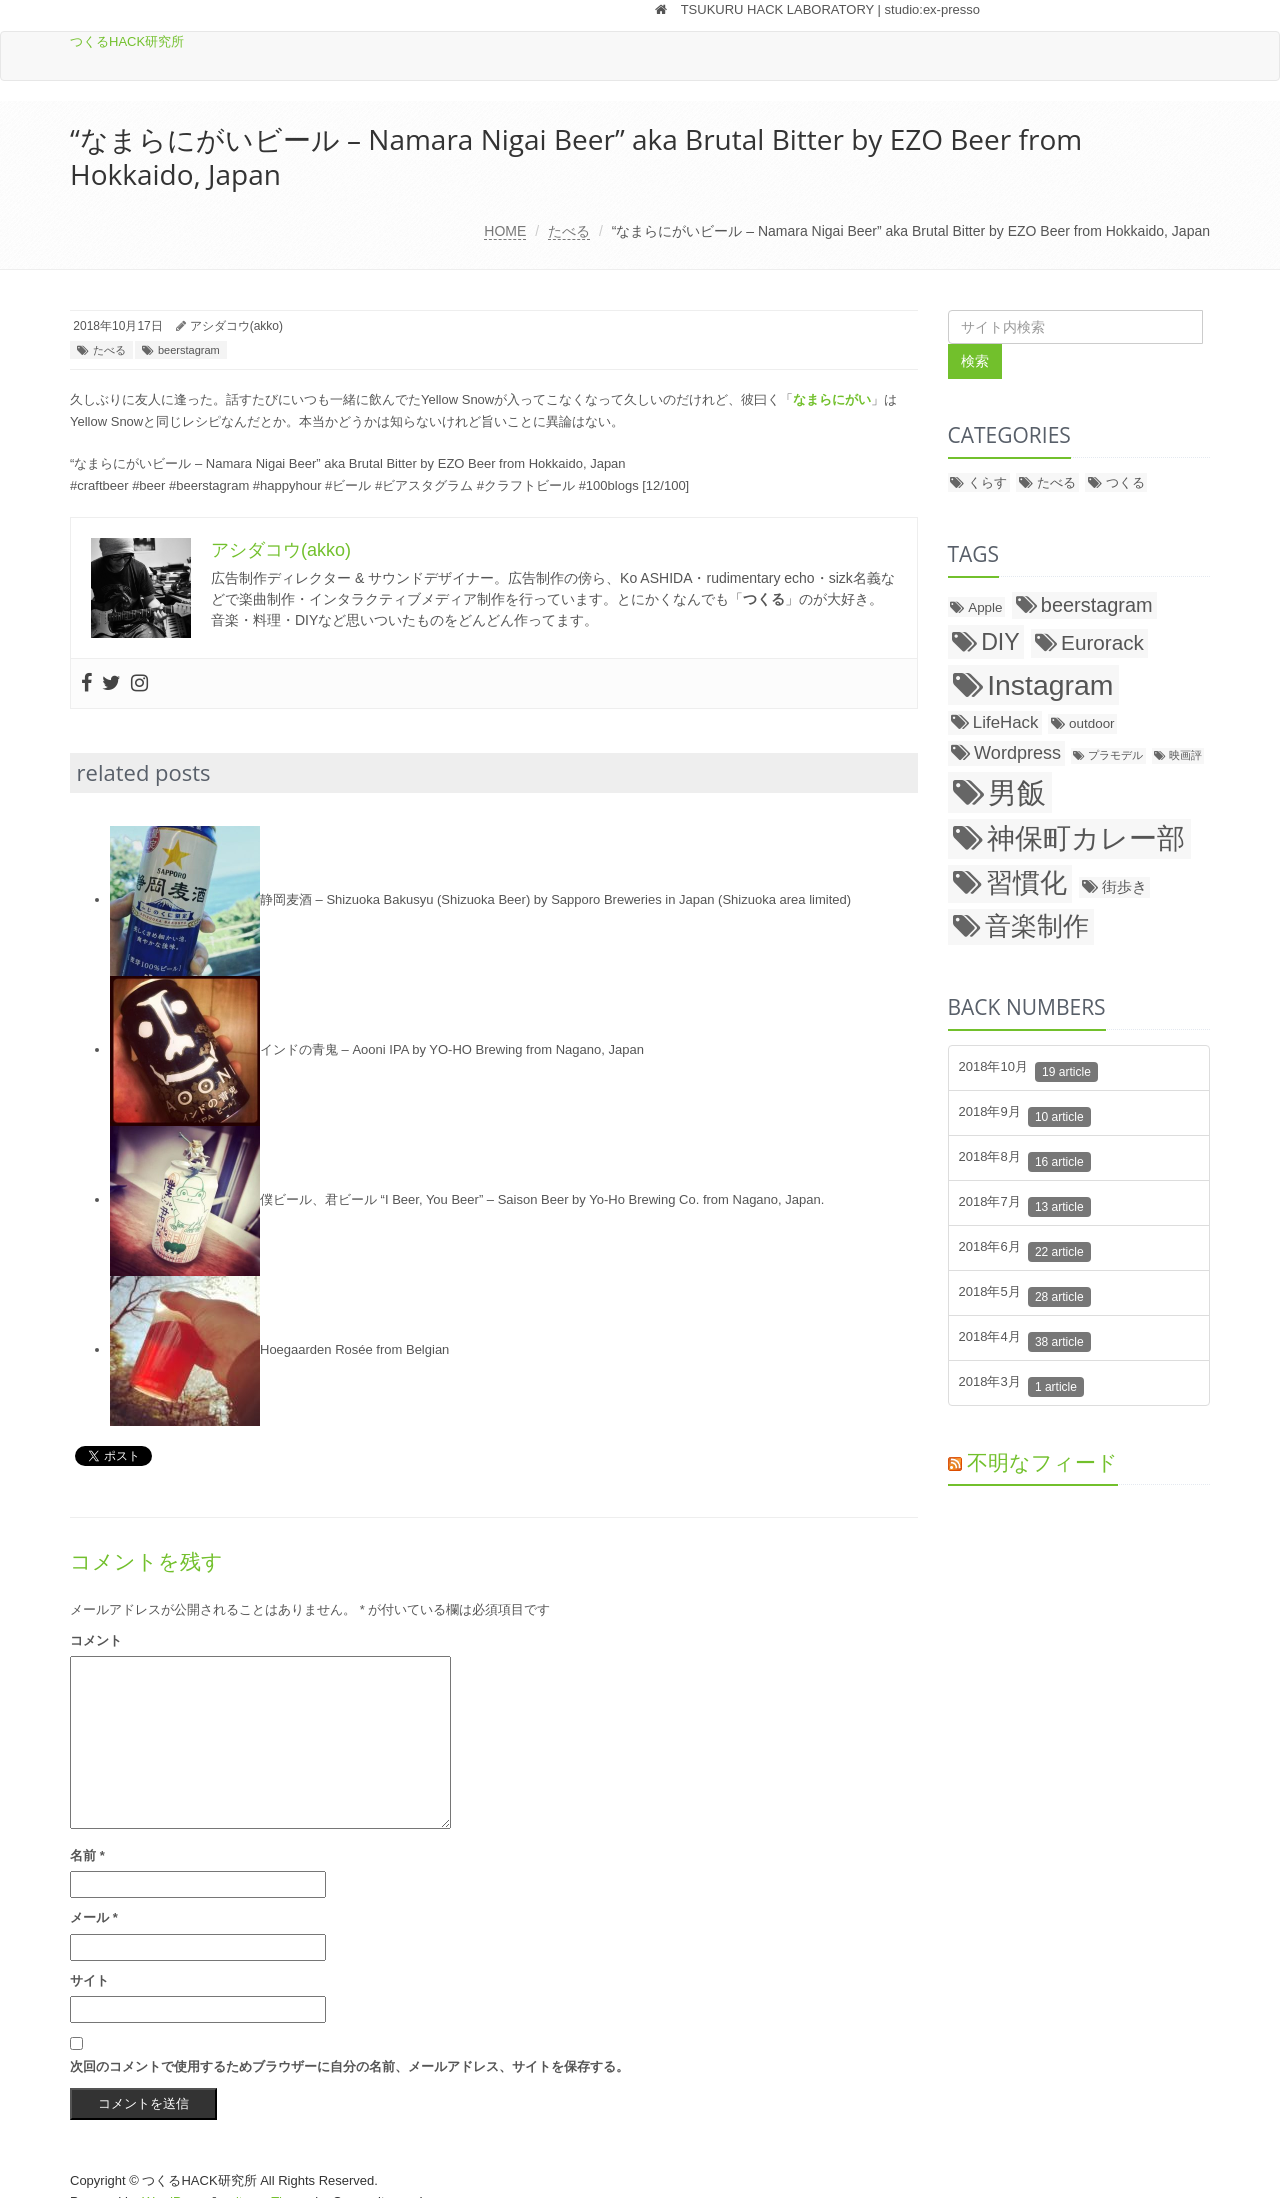  I want to click on 2018年8月, so click(1025, 1160).